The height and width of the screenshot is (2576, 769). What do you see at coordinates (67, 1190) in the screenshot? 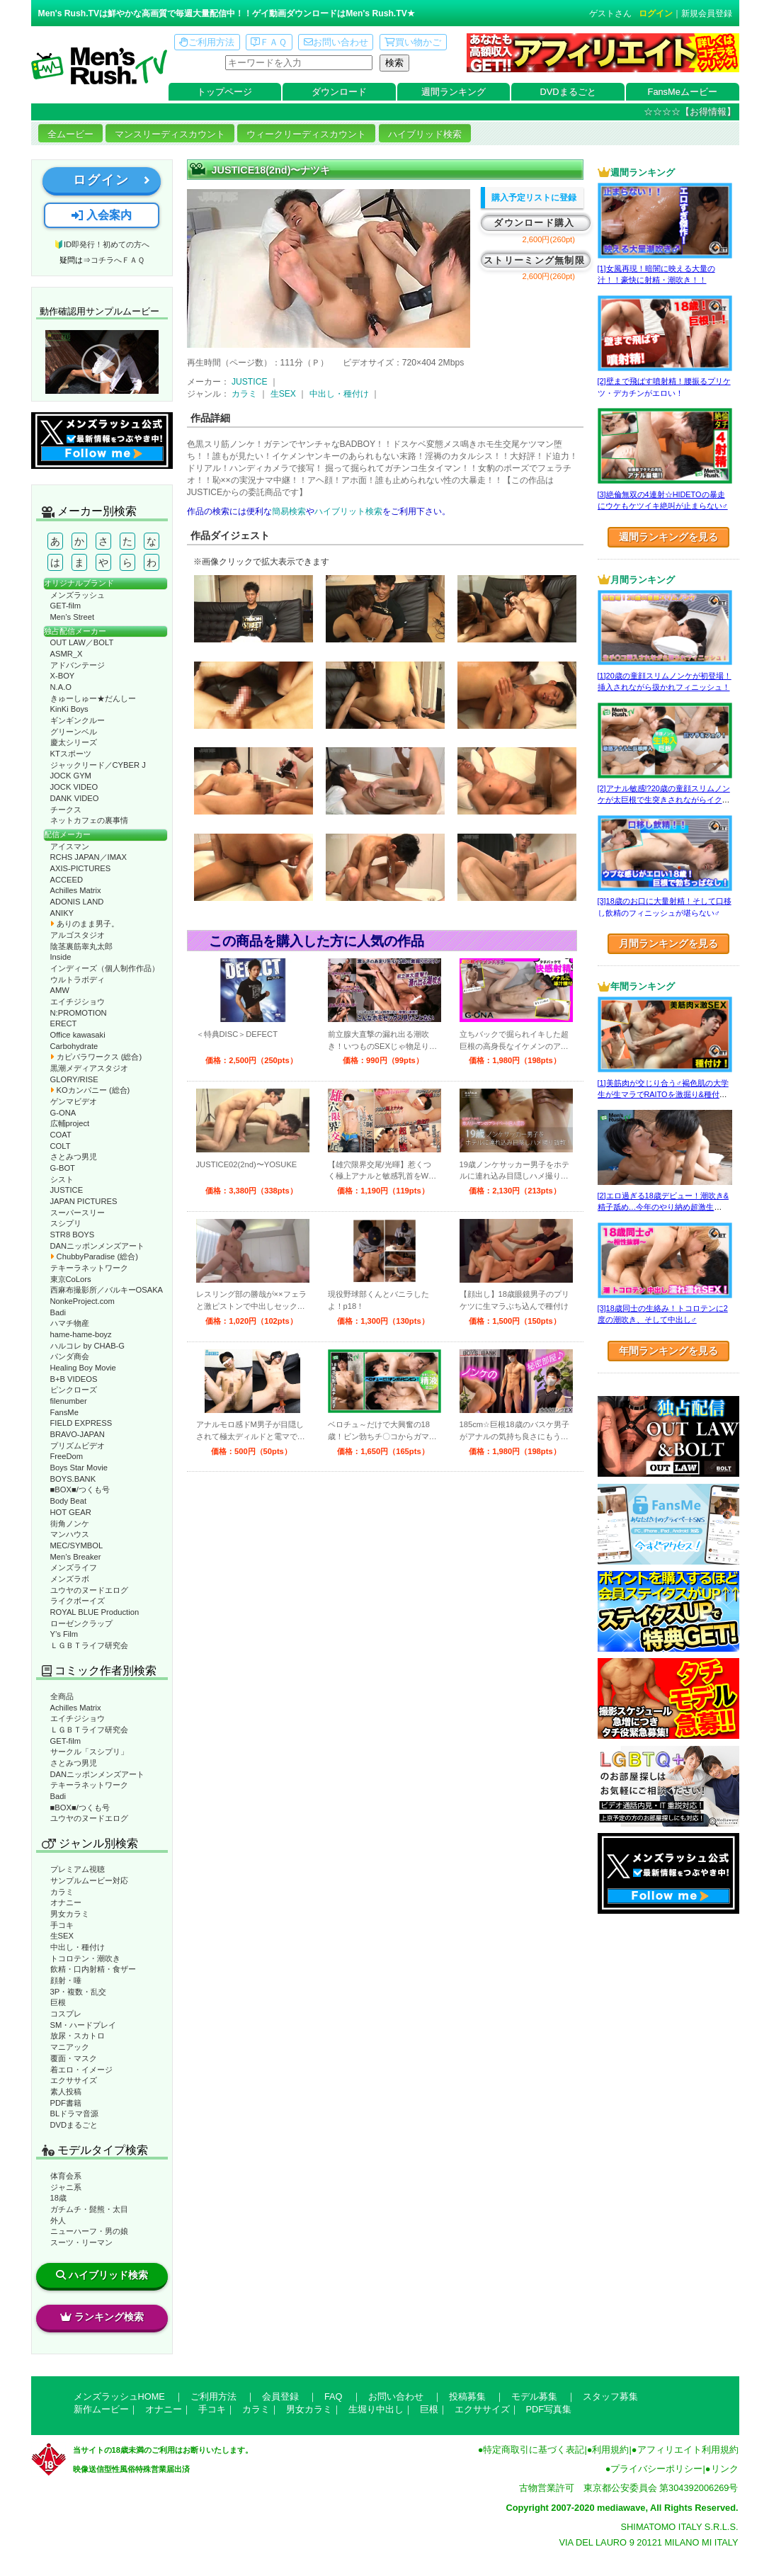
I see `JUSTICE` at bounding box center [67, 1190].